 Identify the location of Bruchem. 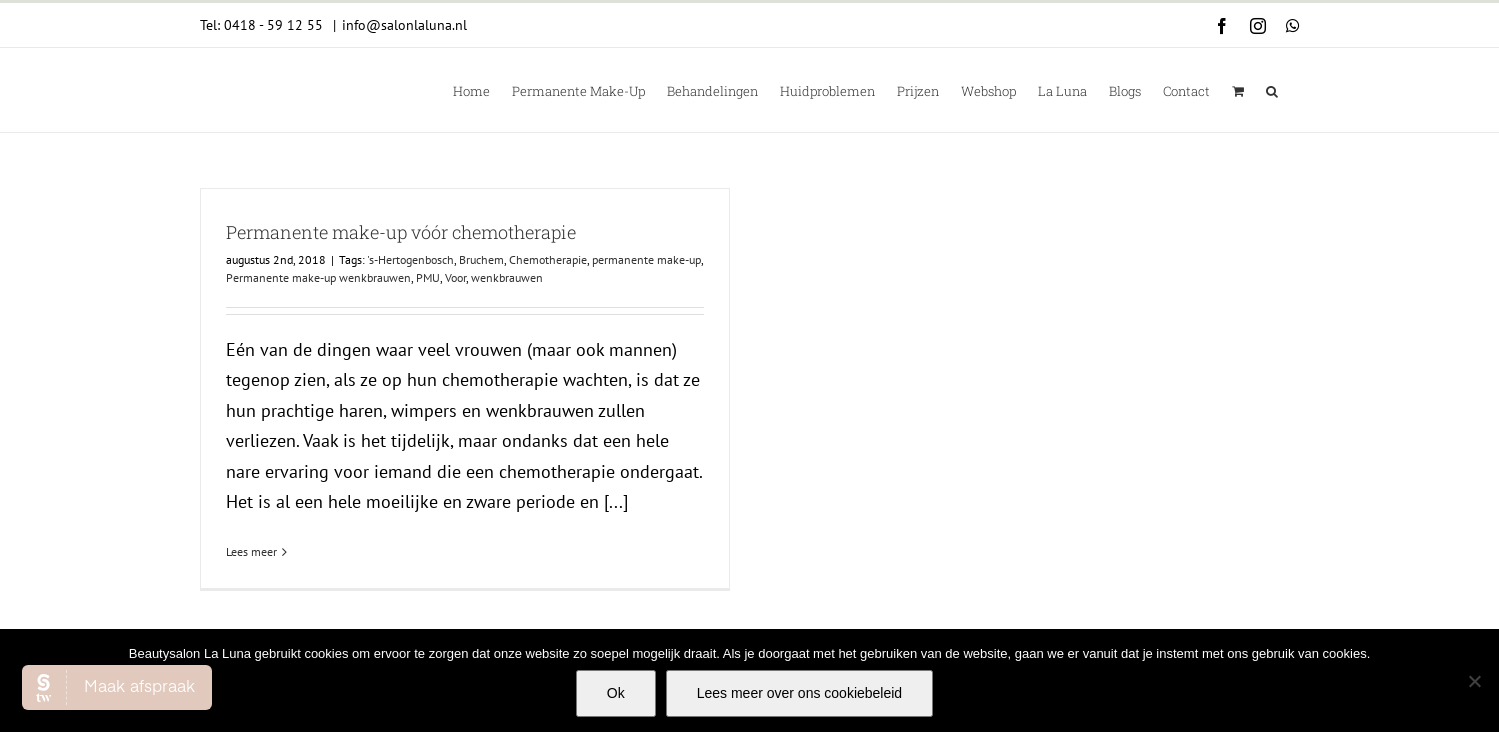
(481, 259).